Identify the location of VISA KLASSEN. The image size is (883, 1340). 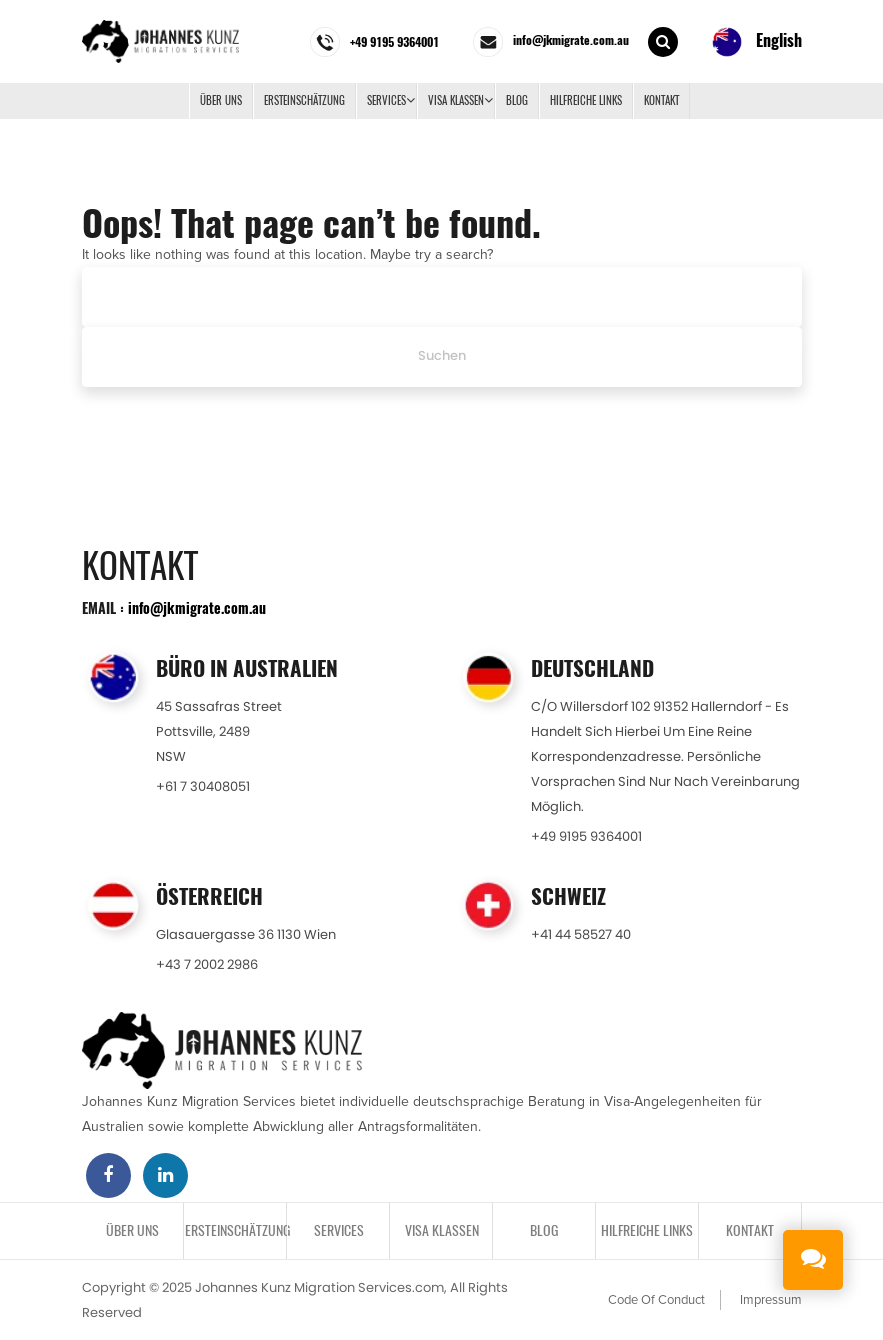
(456, 100).